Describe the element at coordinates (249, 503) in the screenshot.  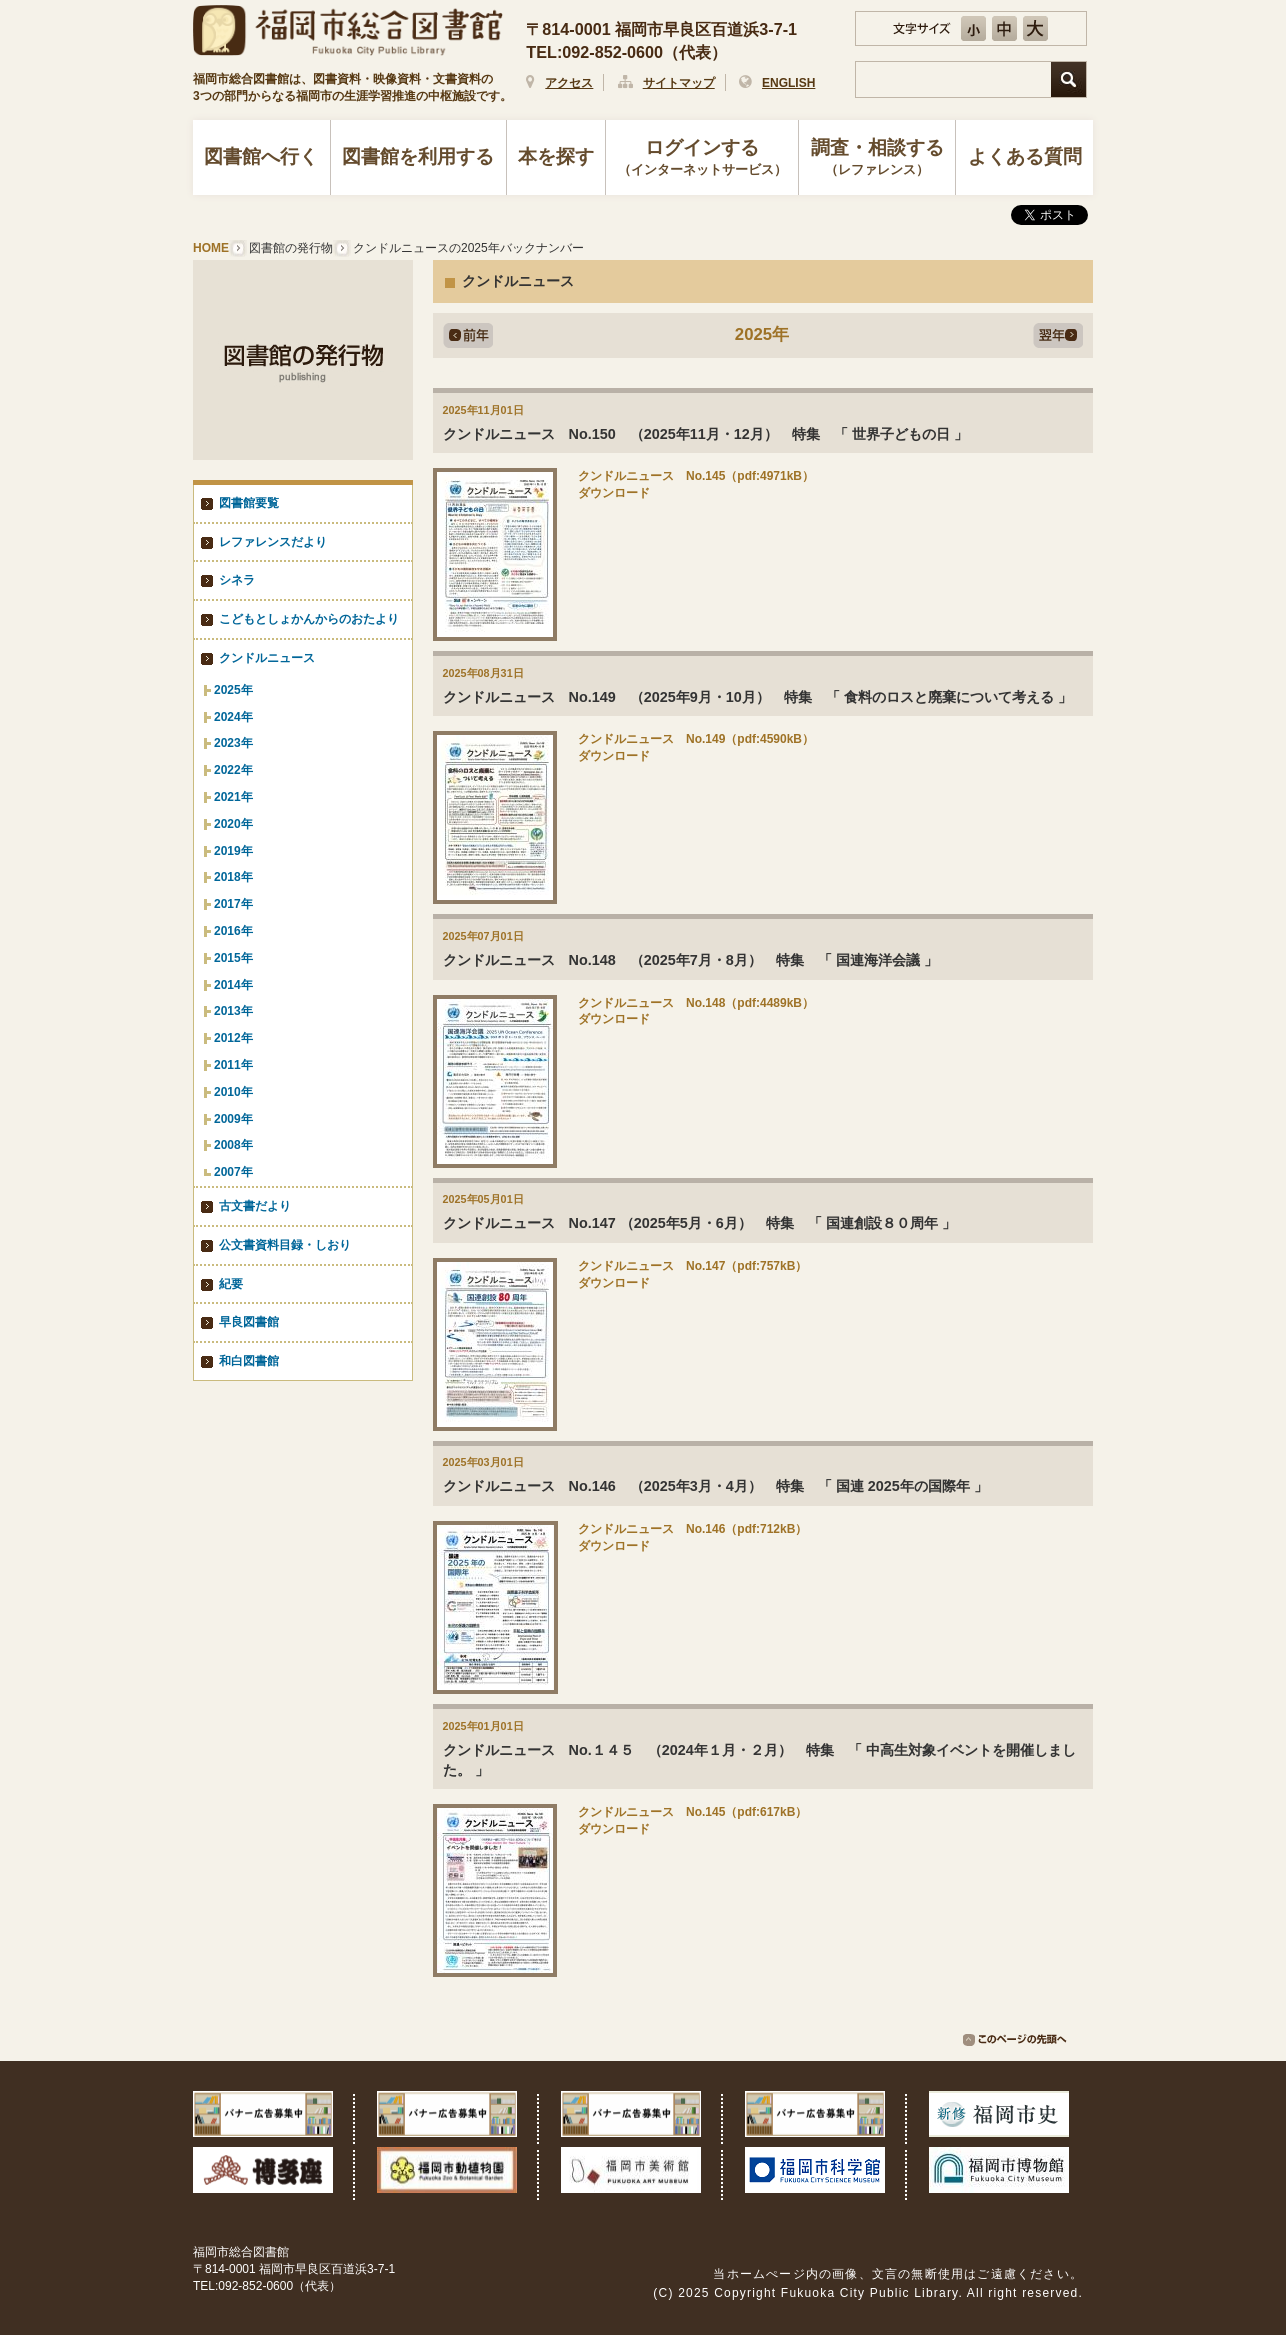
I see `図書館要覧` at that location.